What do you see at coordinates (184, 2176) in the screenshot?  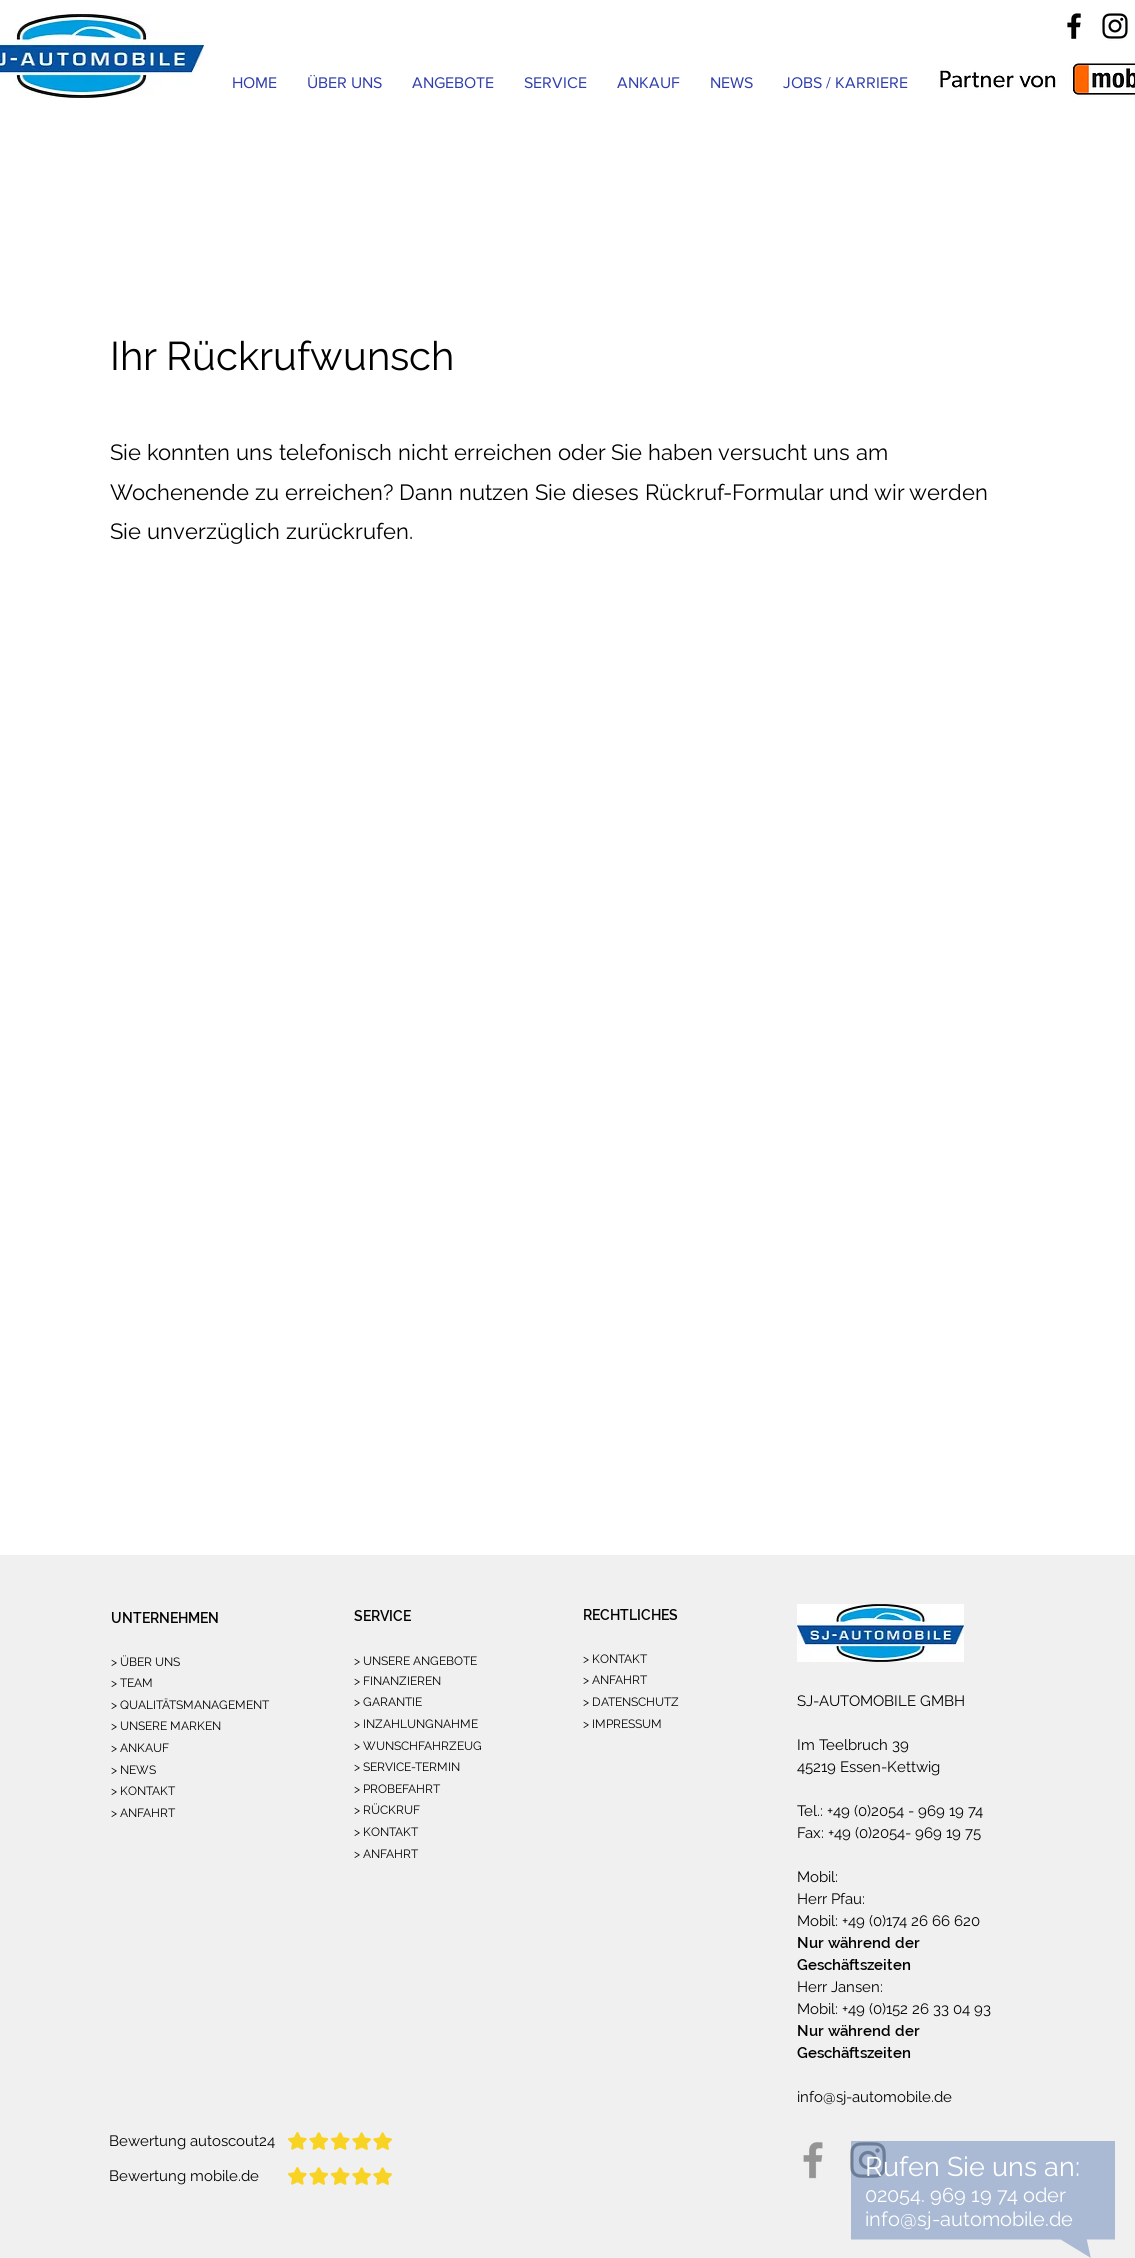 I see `Bewertung mobile.de` at bounding box center [184, 2176].